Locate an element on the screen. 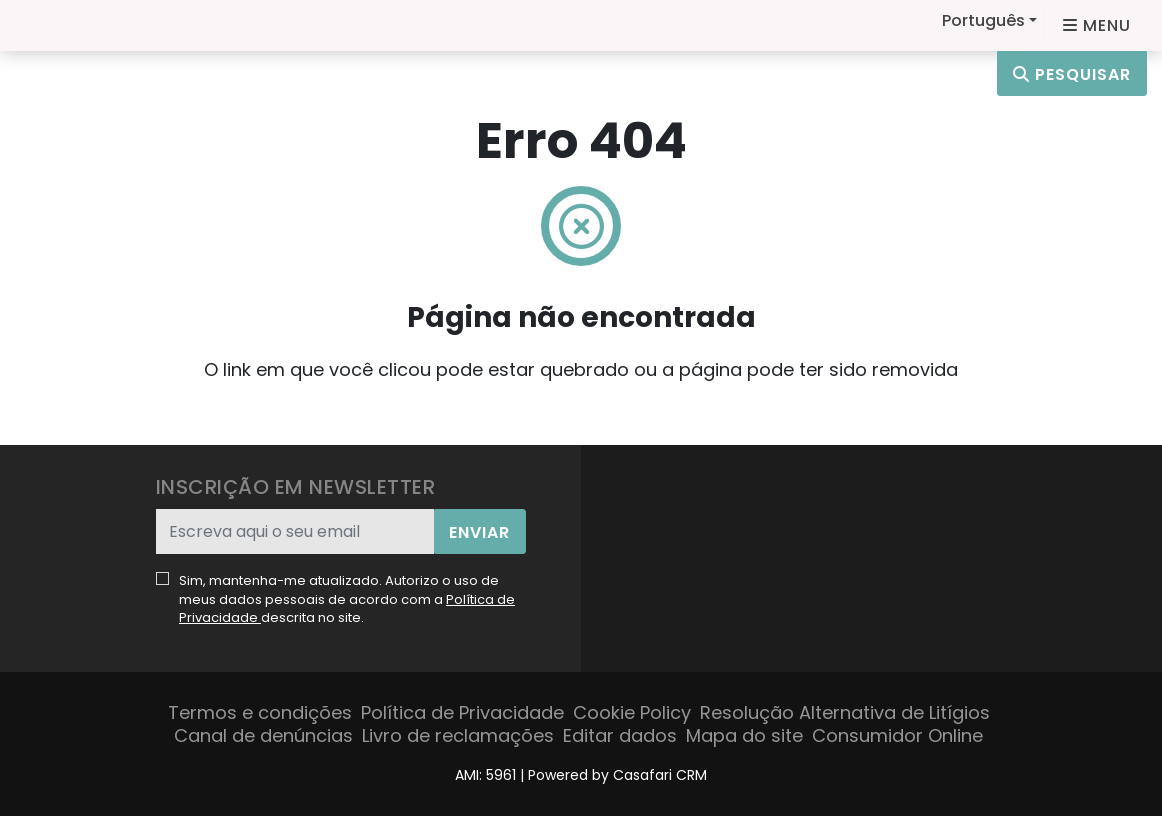  Mapa do site is located at coordinates (744, 735).